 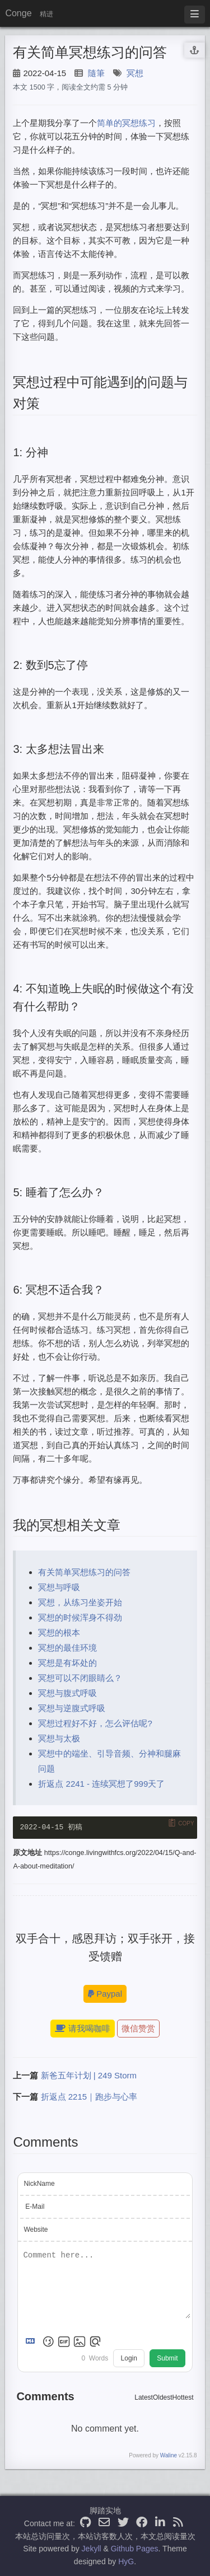 I want to click on Website, so click(x=36, y=2230).